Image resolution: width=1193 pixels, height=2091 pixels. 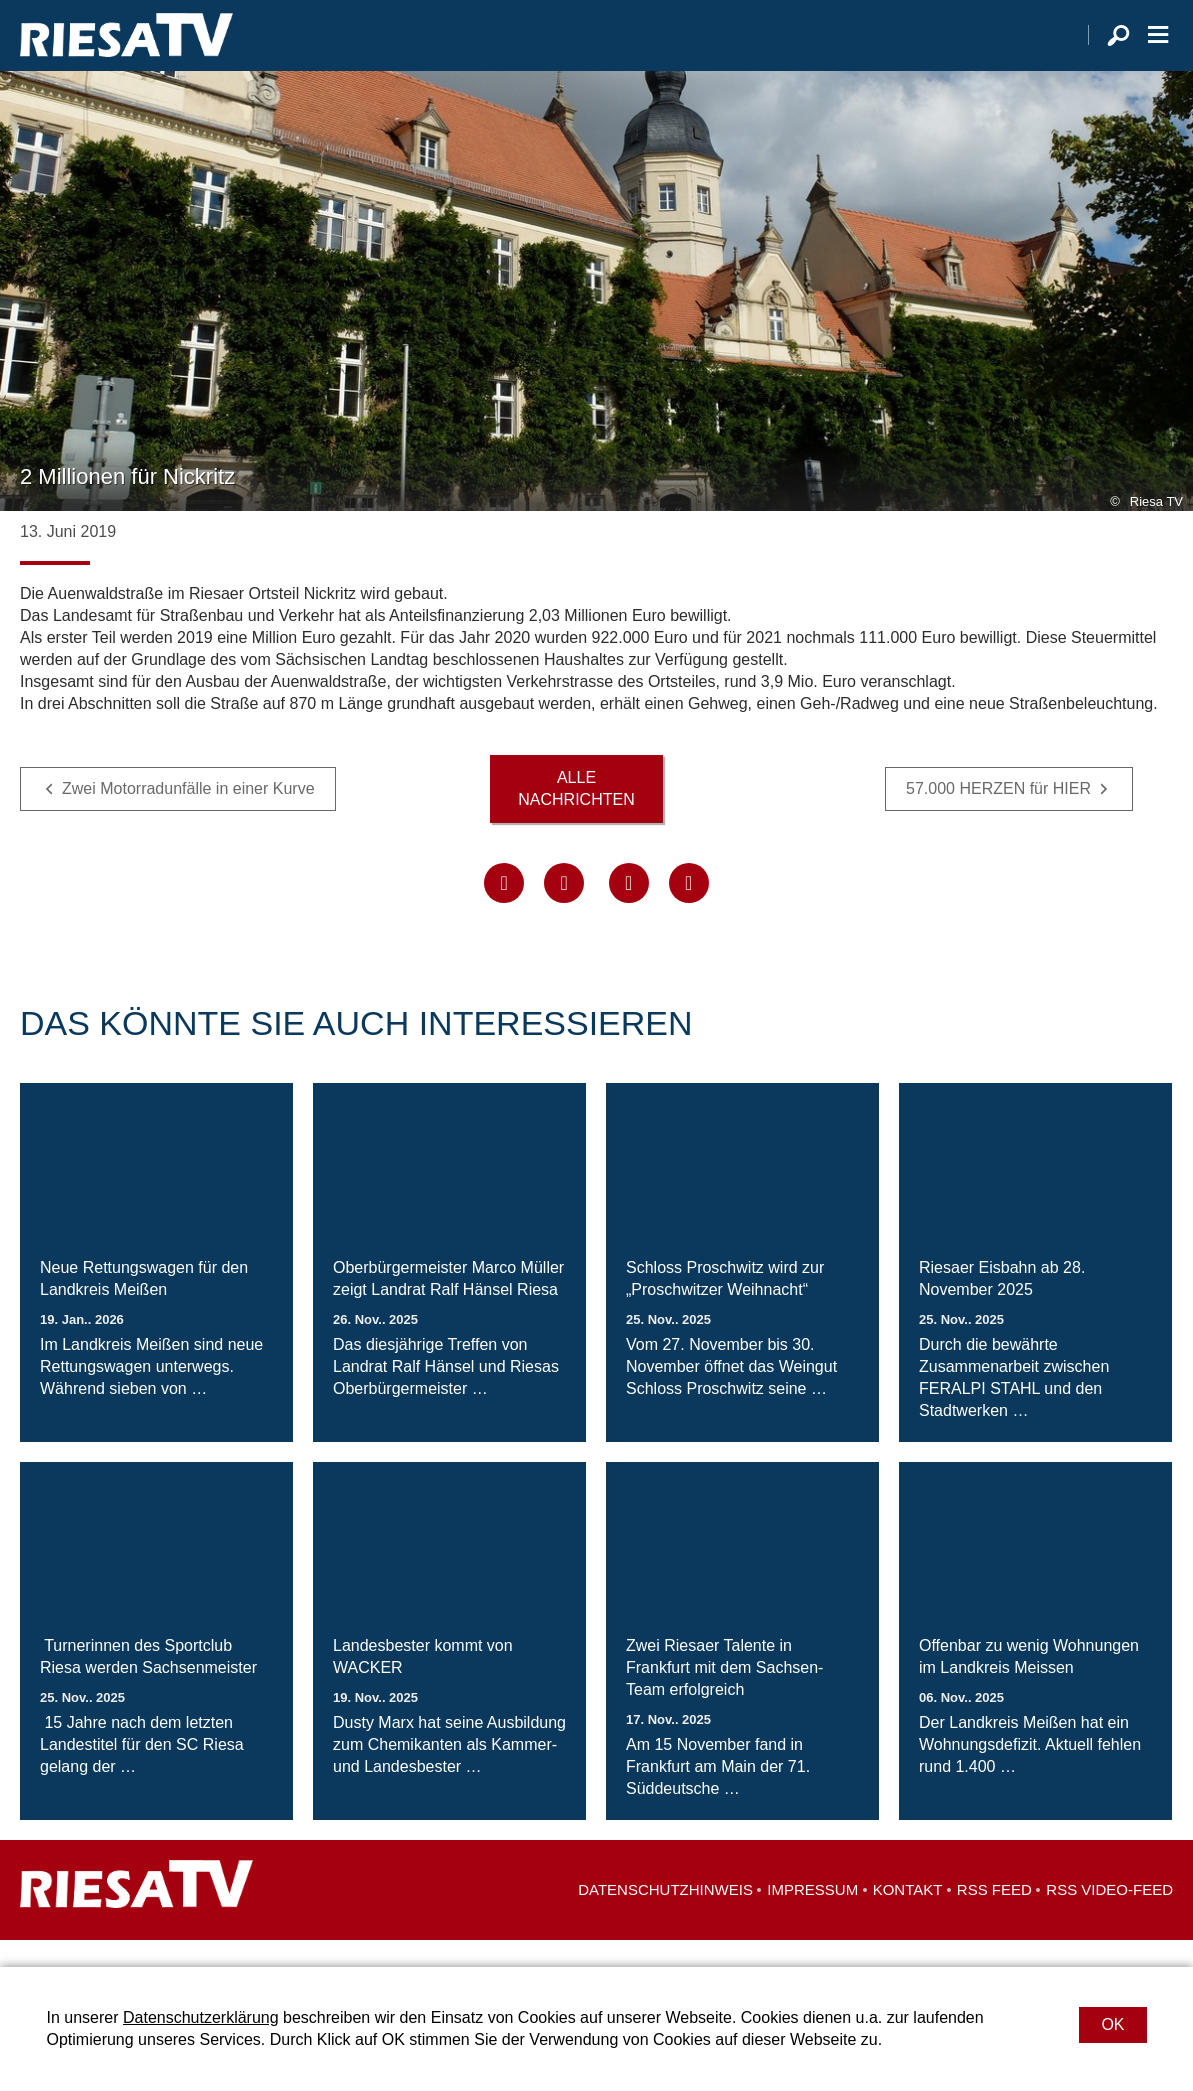 What do you see at coordinates (998, 814) in the screenshot?
I see `57.000 HERZEN für HIER` at bounding box center [998, 814].